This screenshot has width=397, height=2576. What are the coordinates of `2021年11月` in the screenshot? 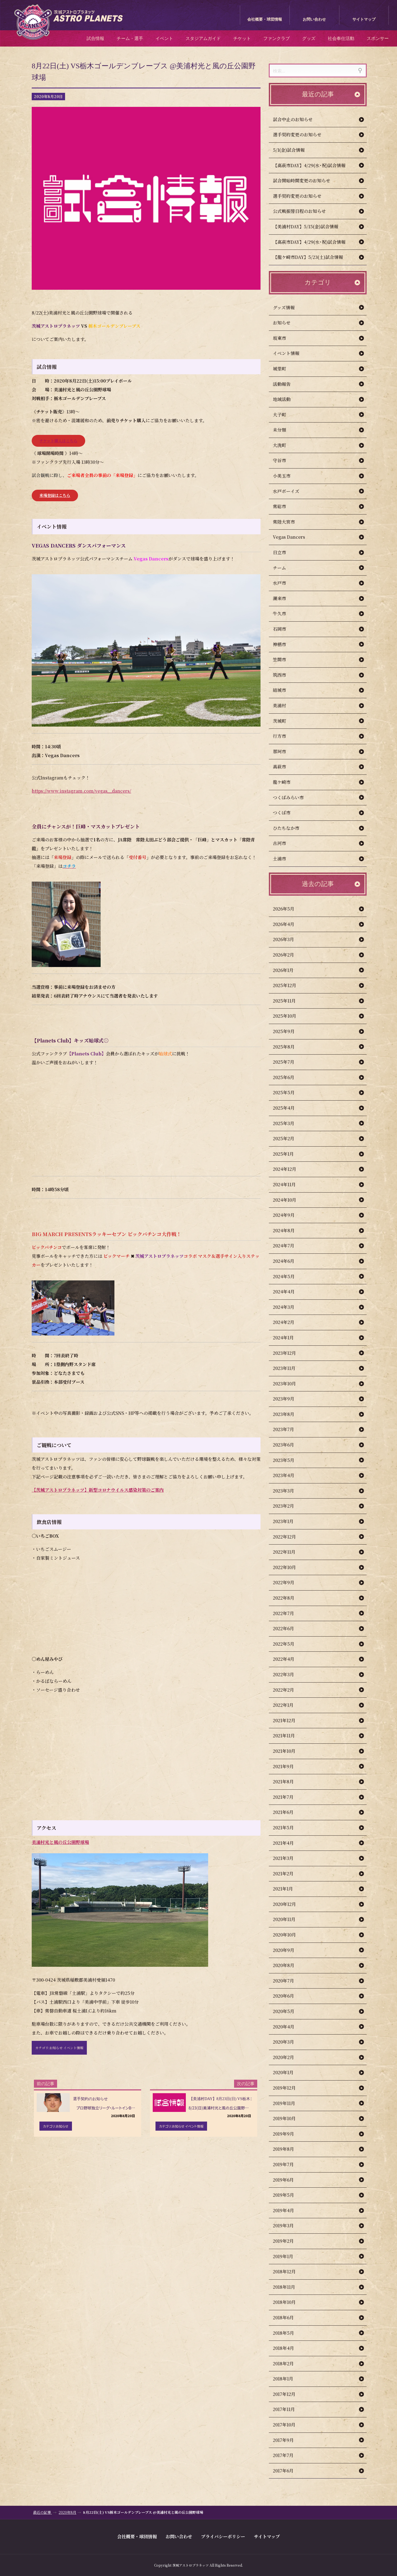 It's located at (289, 1735).